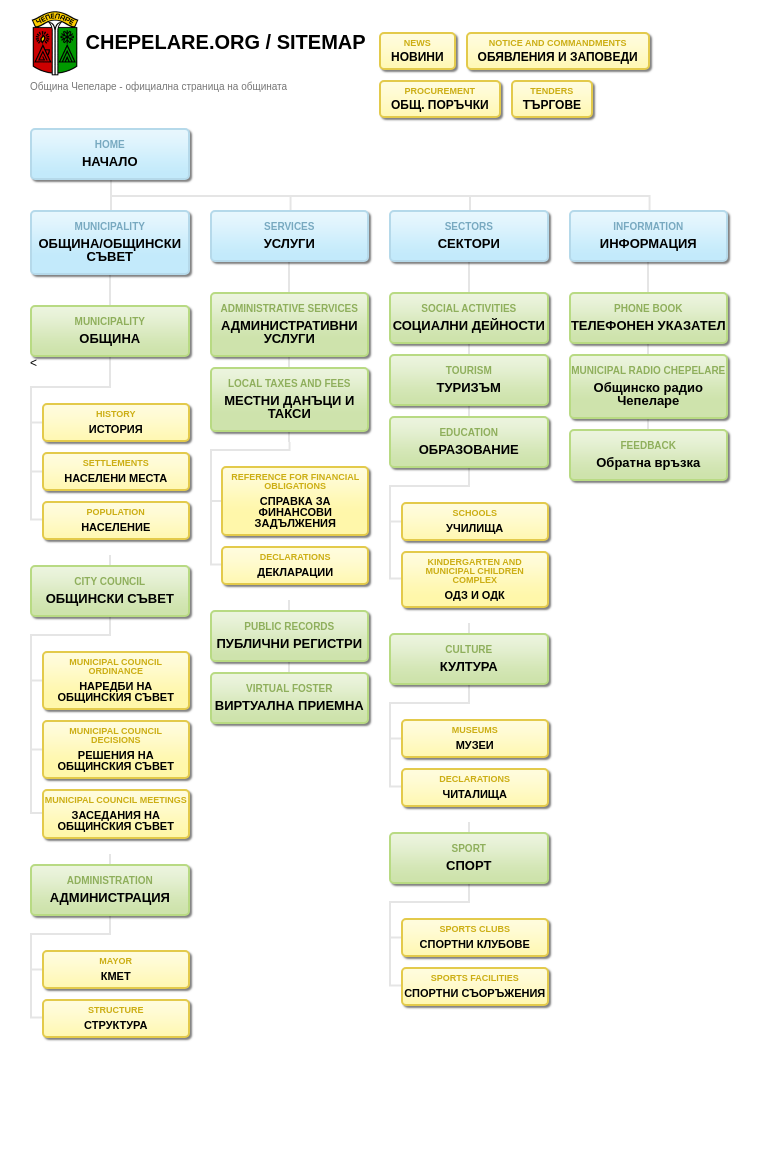  I want to click on ОБЩ. ПОРЪЧКИ, so click(440, 105).